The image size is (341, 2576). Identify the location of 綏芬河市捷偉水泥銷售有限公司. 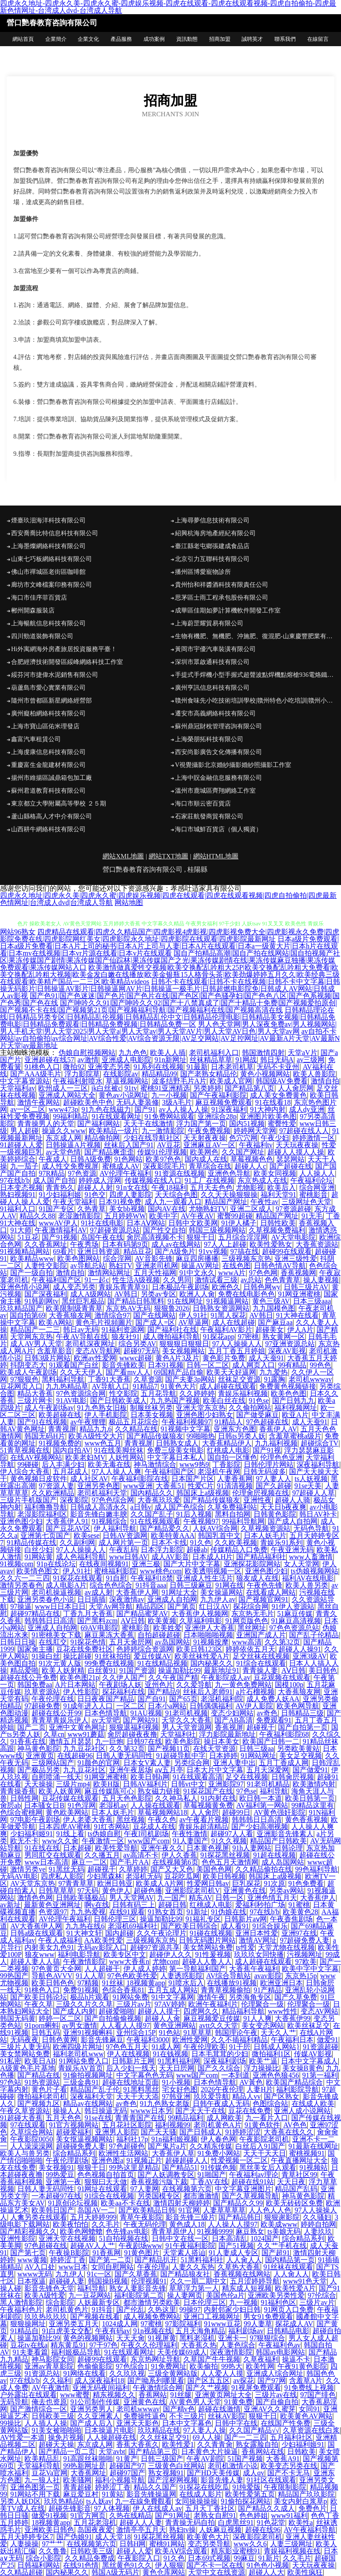
(54, 675).